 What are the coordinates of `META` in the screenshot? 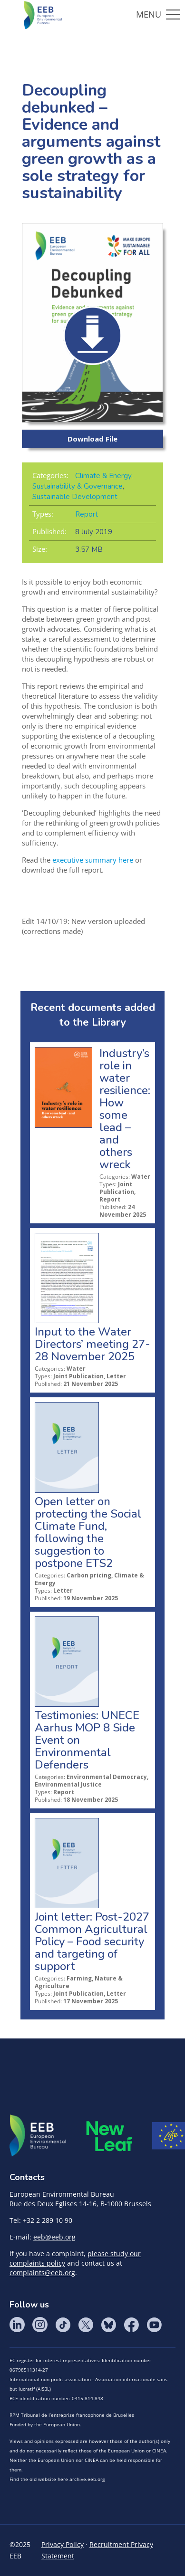 It's located at (109, 2136).